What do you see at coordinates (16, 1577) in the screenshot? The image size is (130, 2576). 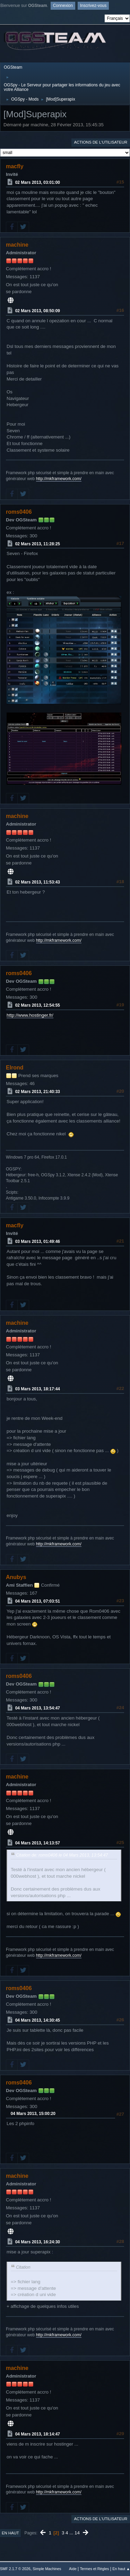 I see `Anubys` at bounding box center [16, 1577].